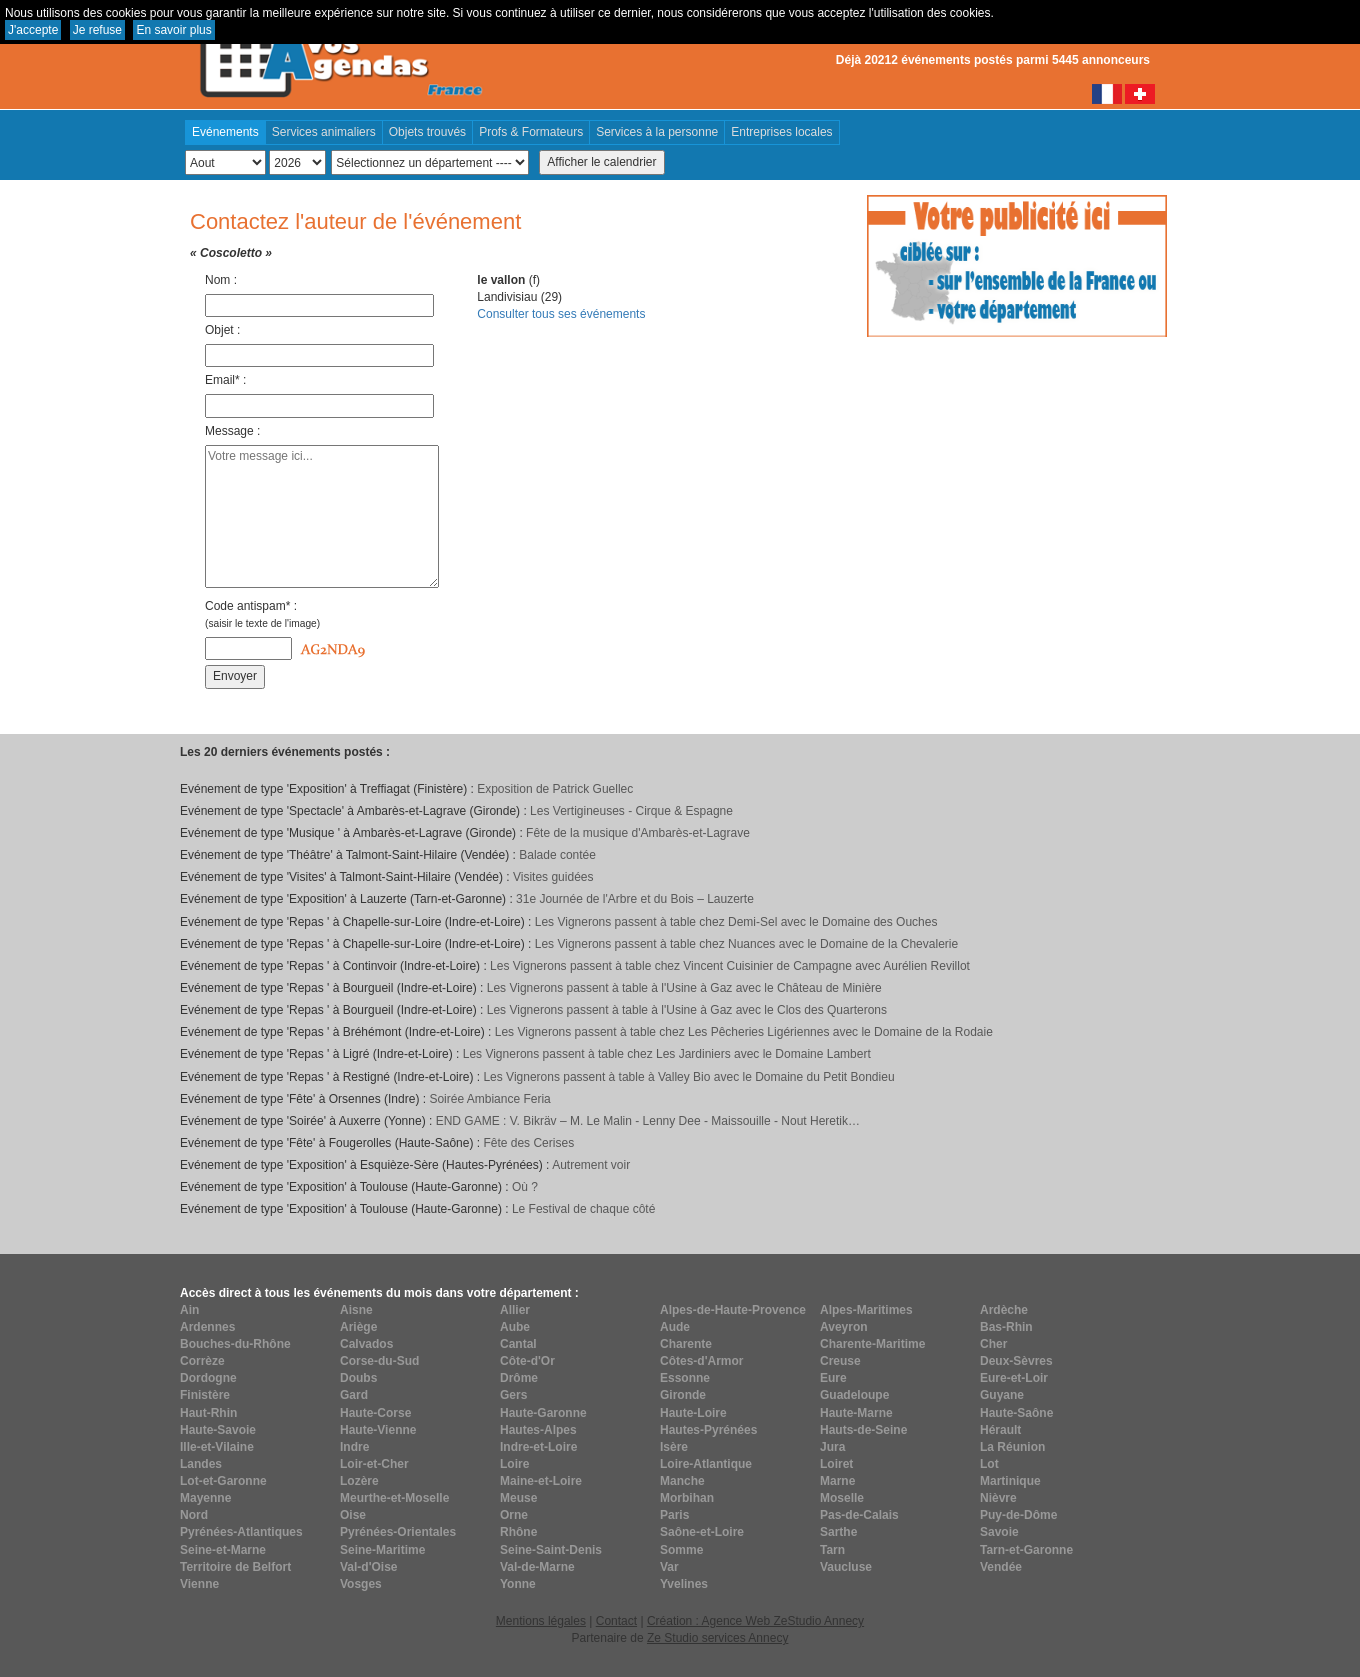  I want to click on Création : Agence Web ZeStudio Annecy, so click(755, 1621).